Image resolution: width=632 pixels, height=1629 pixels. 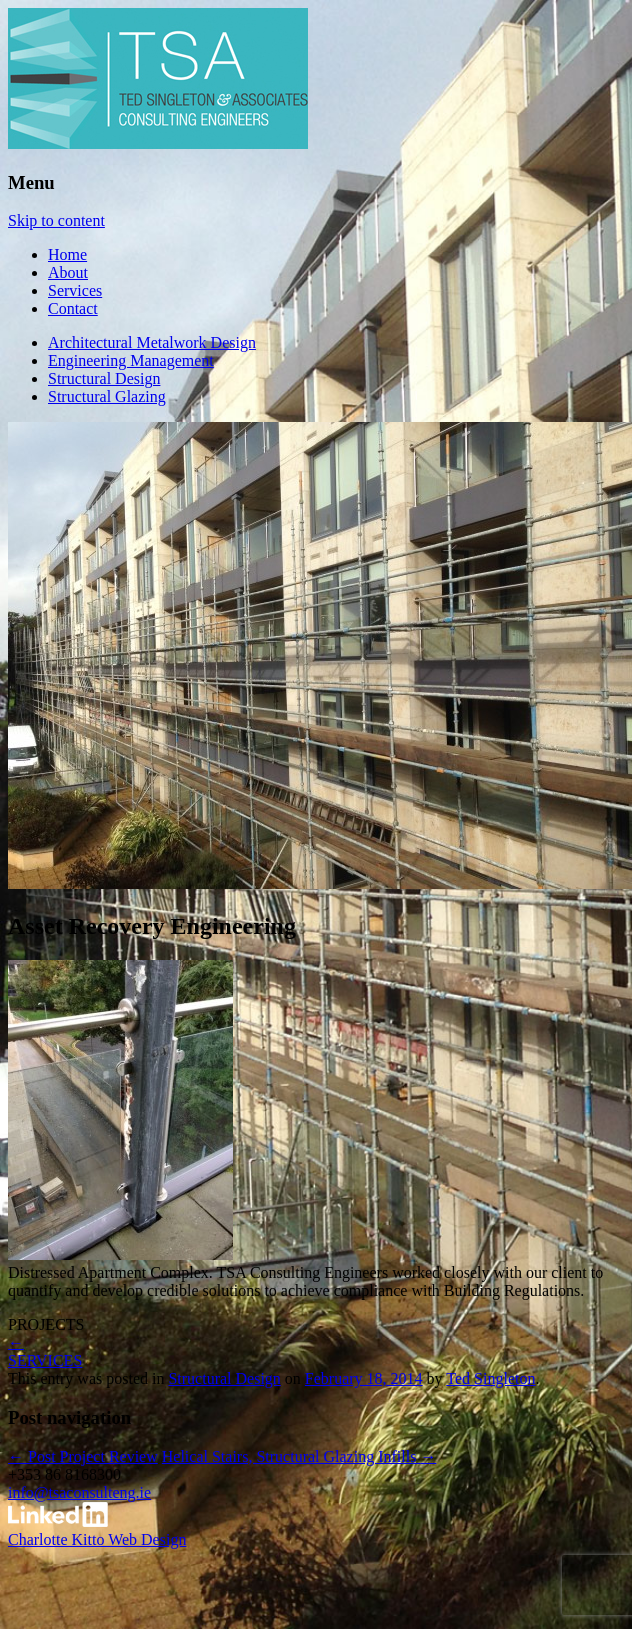 What do you see at coordinates (107, 396) in the screenshot?
I see `Structural Glazing` at bounding box center [107, 396].